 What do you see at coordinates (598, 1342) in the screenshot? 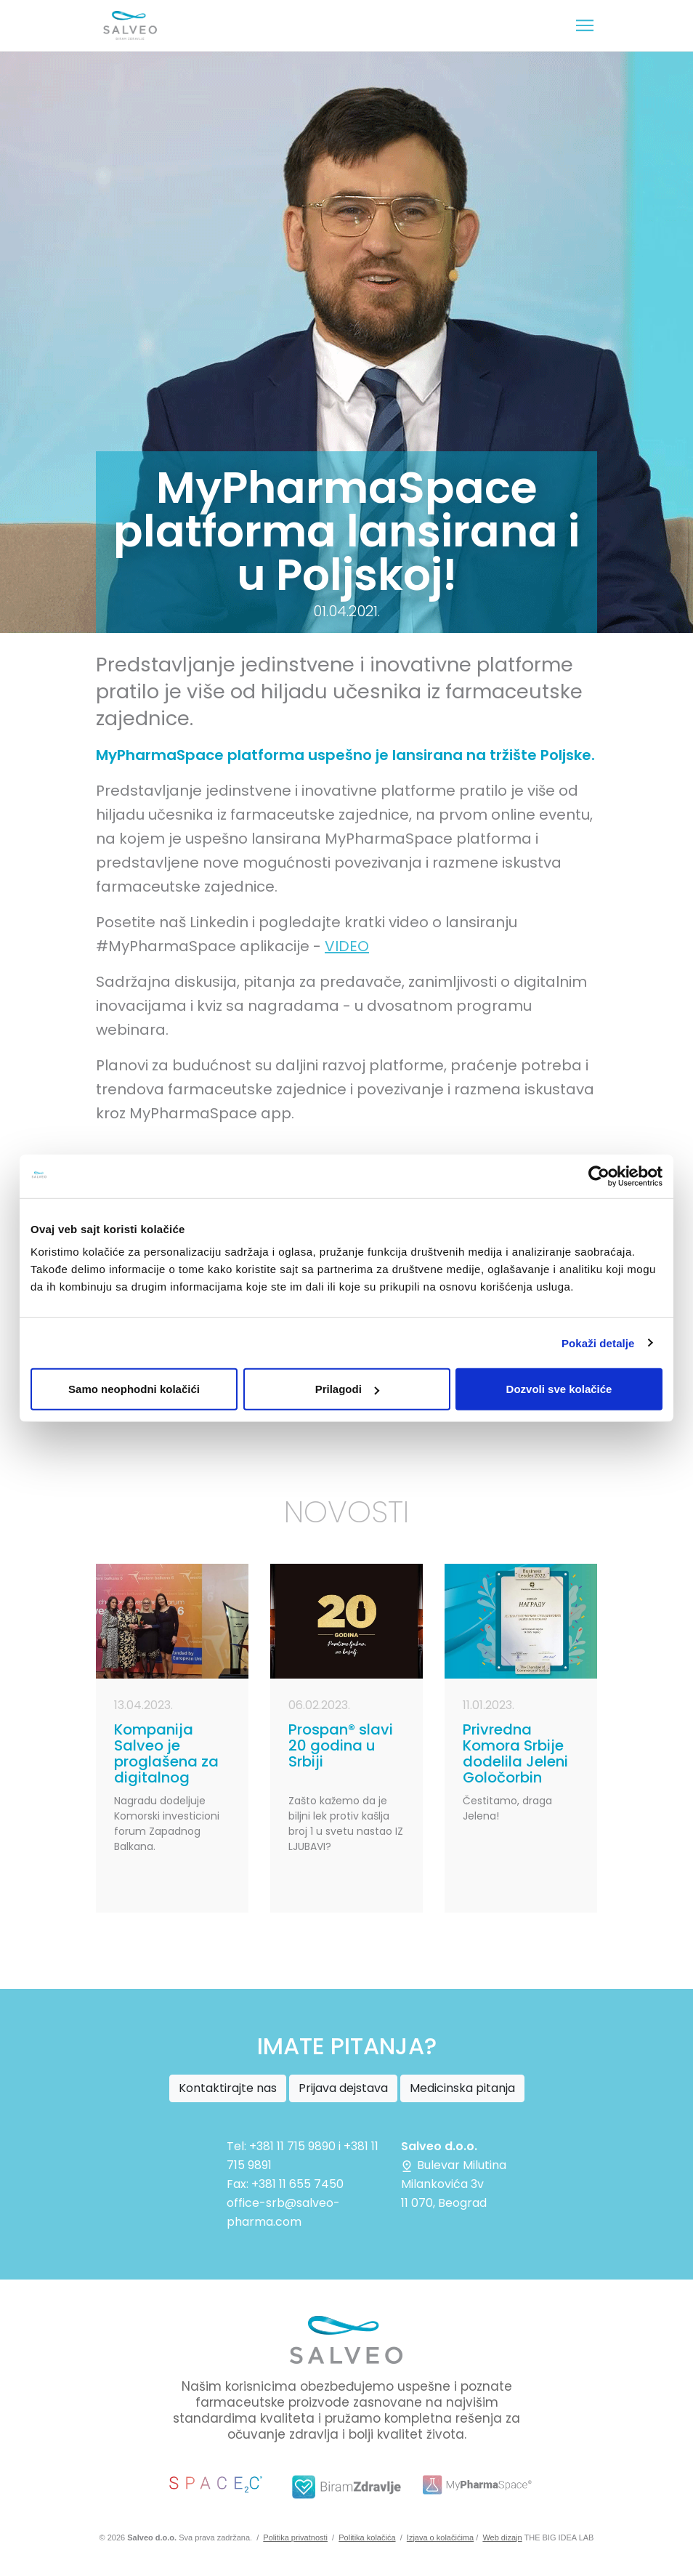
I see `Pokaži detalje` at bounding box center [598, 1342].